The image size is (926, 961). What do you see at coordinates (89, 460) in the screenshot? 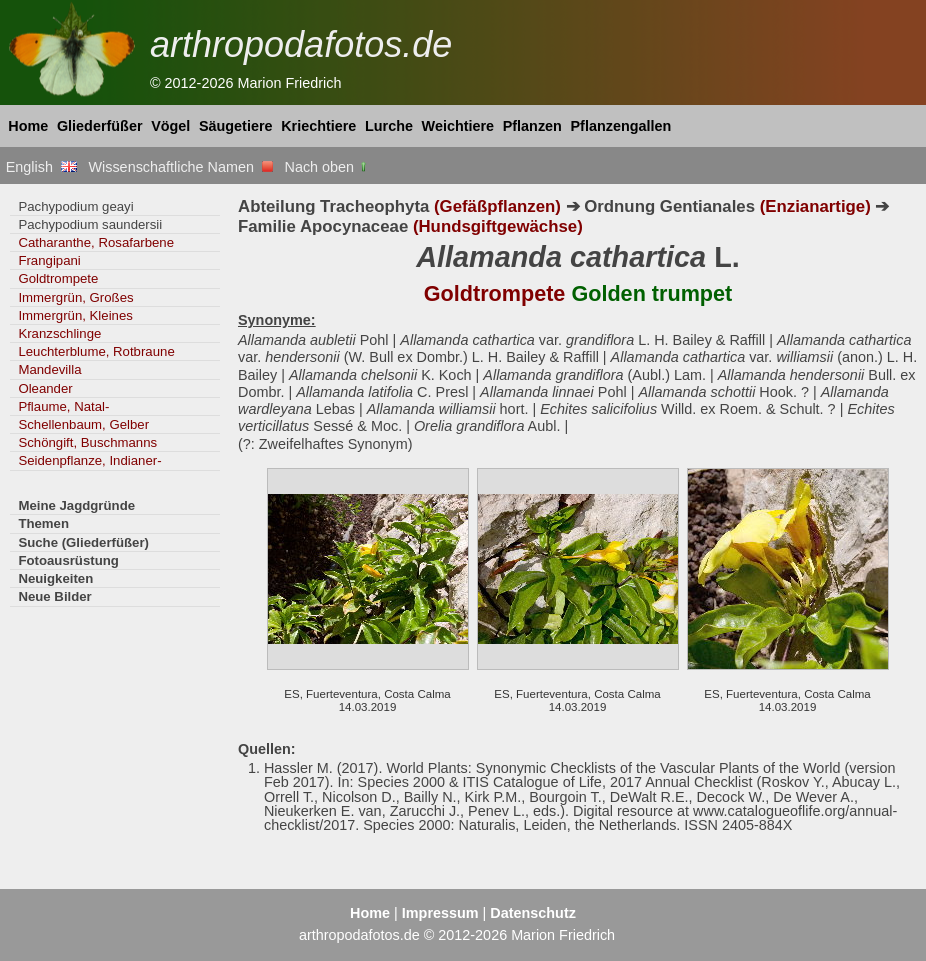
I see `Seidenpflanze, Indianer-` at bounding box center [89, 460].